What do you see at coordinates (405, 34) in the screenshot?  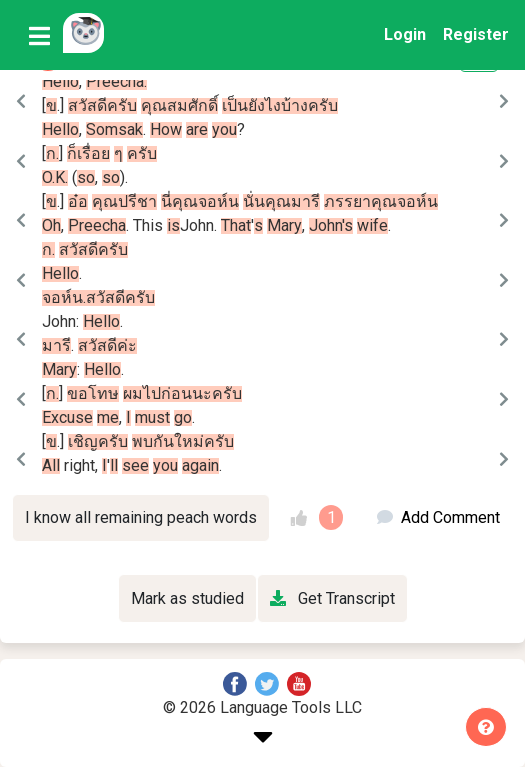 I see `Login` at bounding box center [405, 34].